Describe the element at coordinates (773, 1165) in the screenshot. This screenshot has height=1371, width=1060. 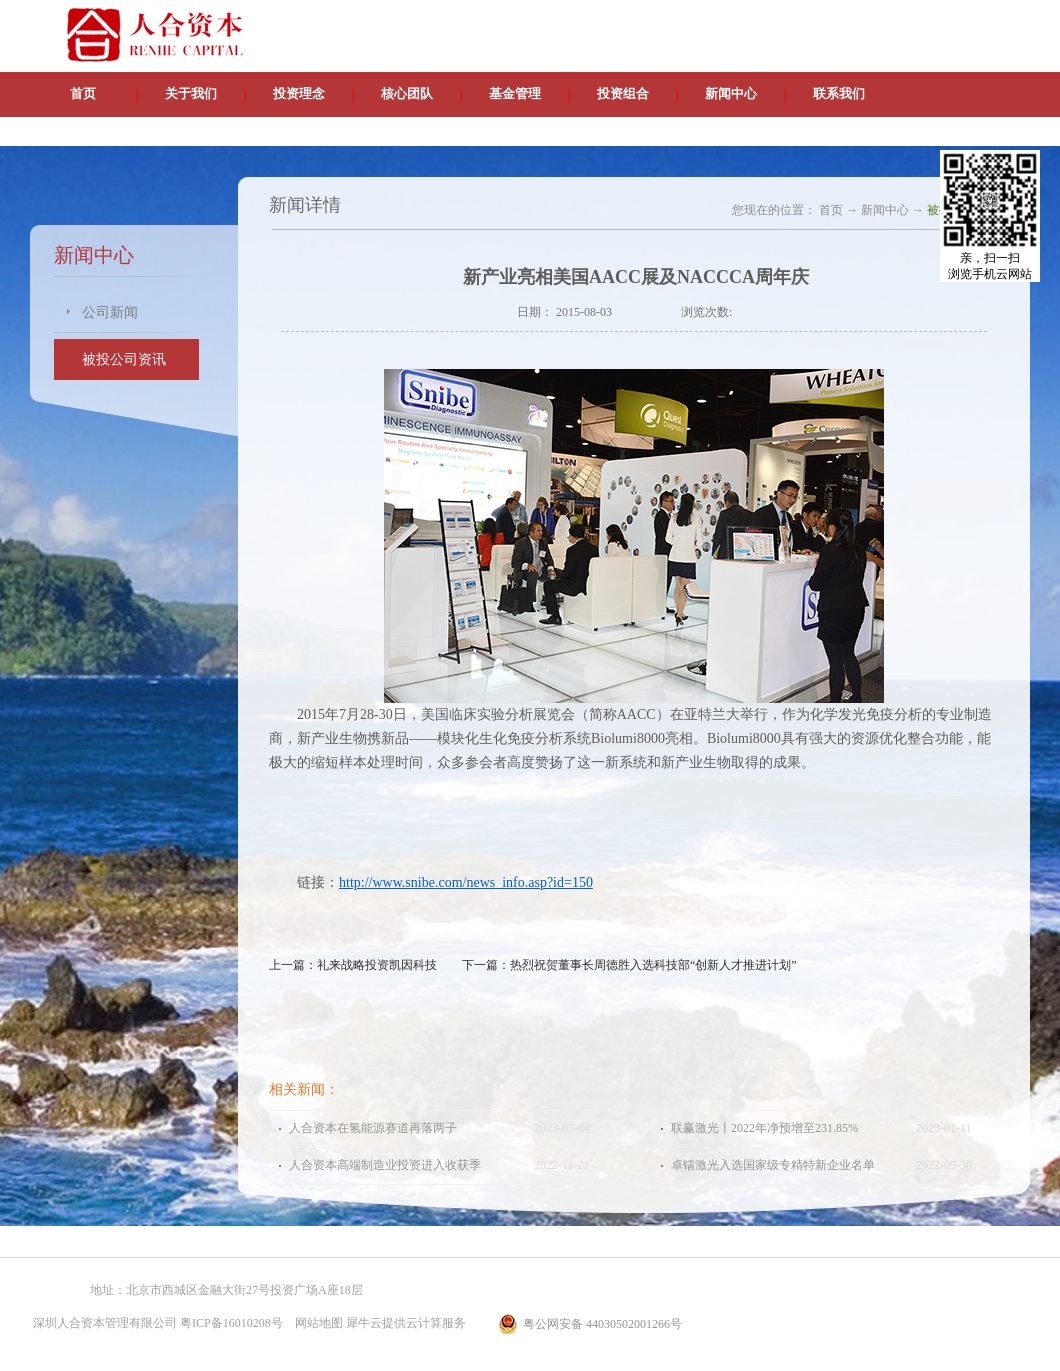
I see `卓镭激光入选国家级专精特新企业名单` at that location.